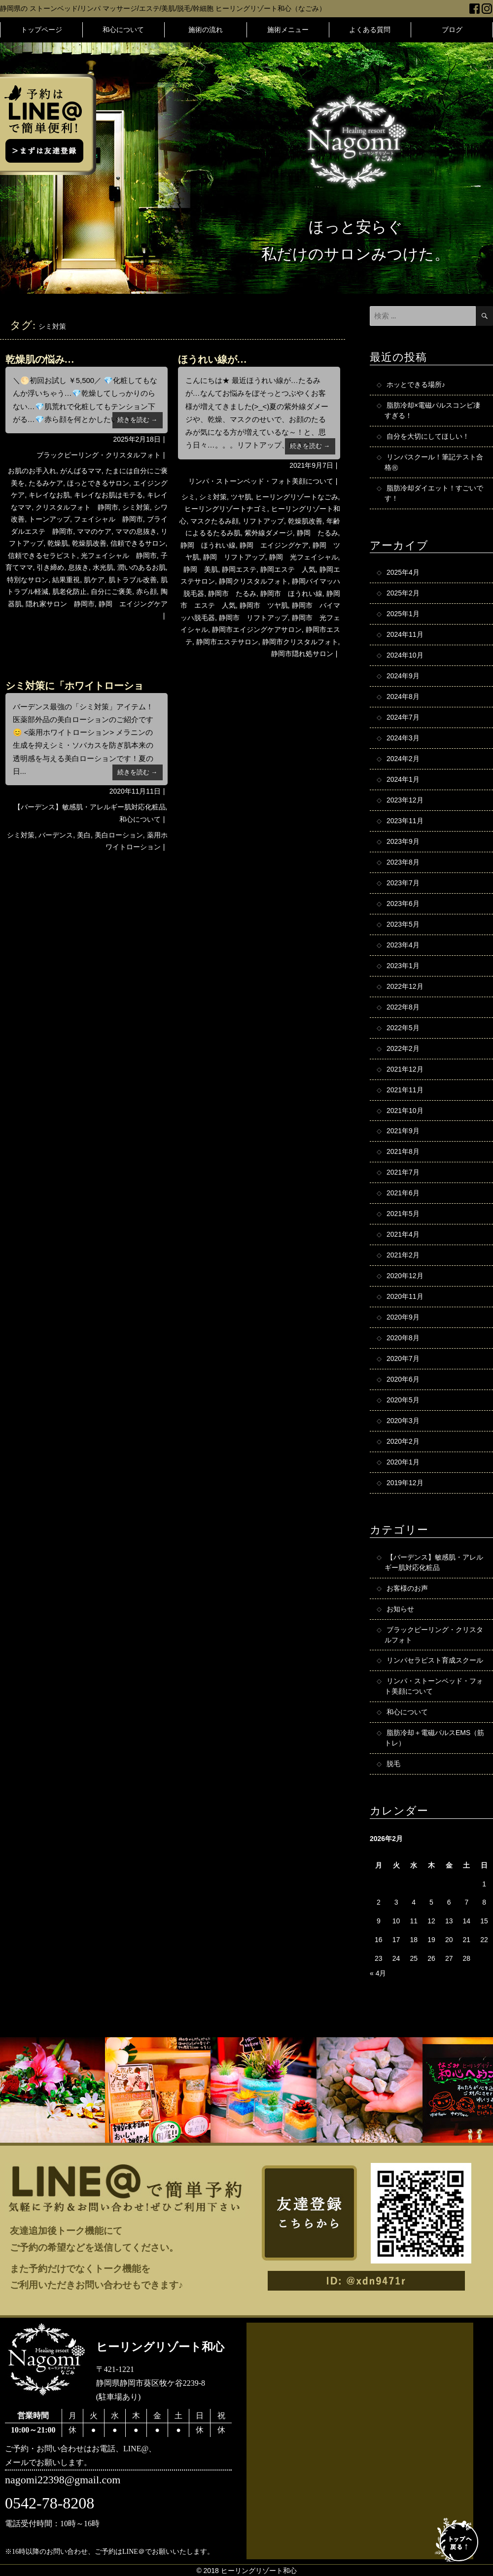 The height and width of the screenshot is (2576, 493). I want to click on 続きを読む →, so click(137, 419).